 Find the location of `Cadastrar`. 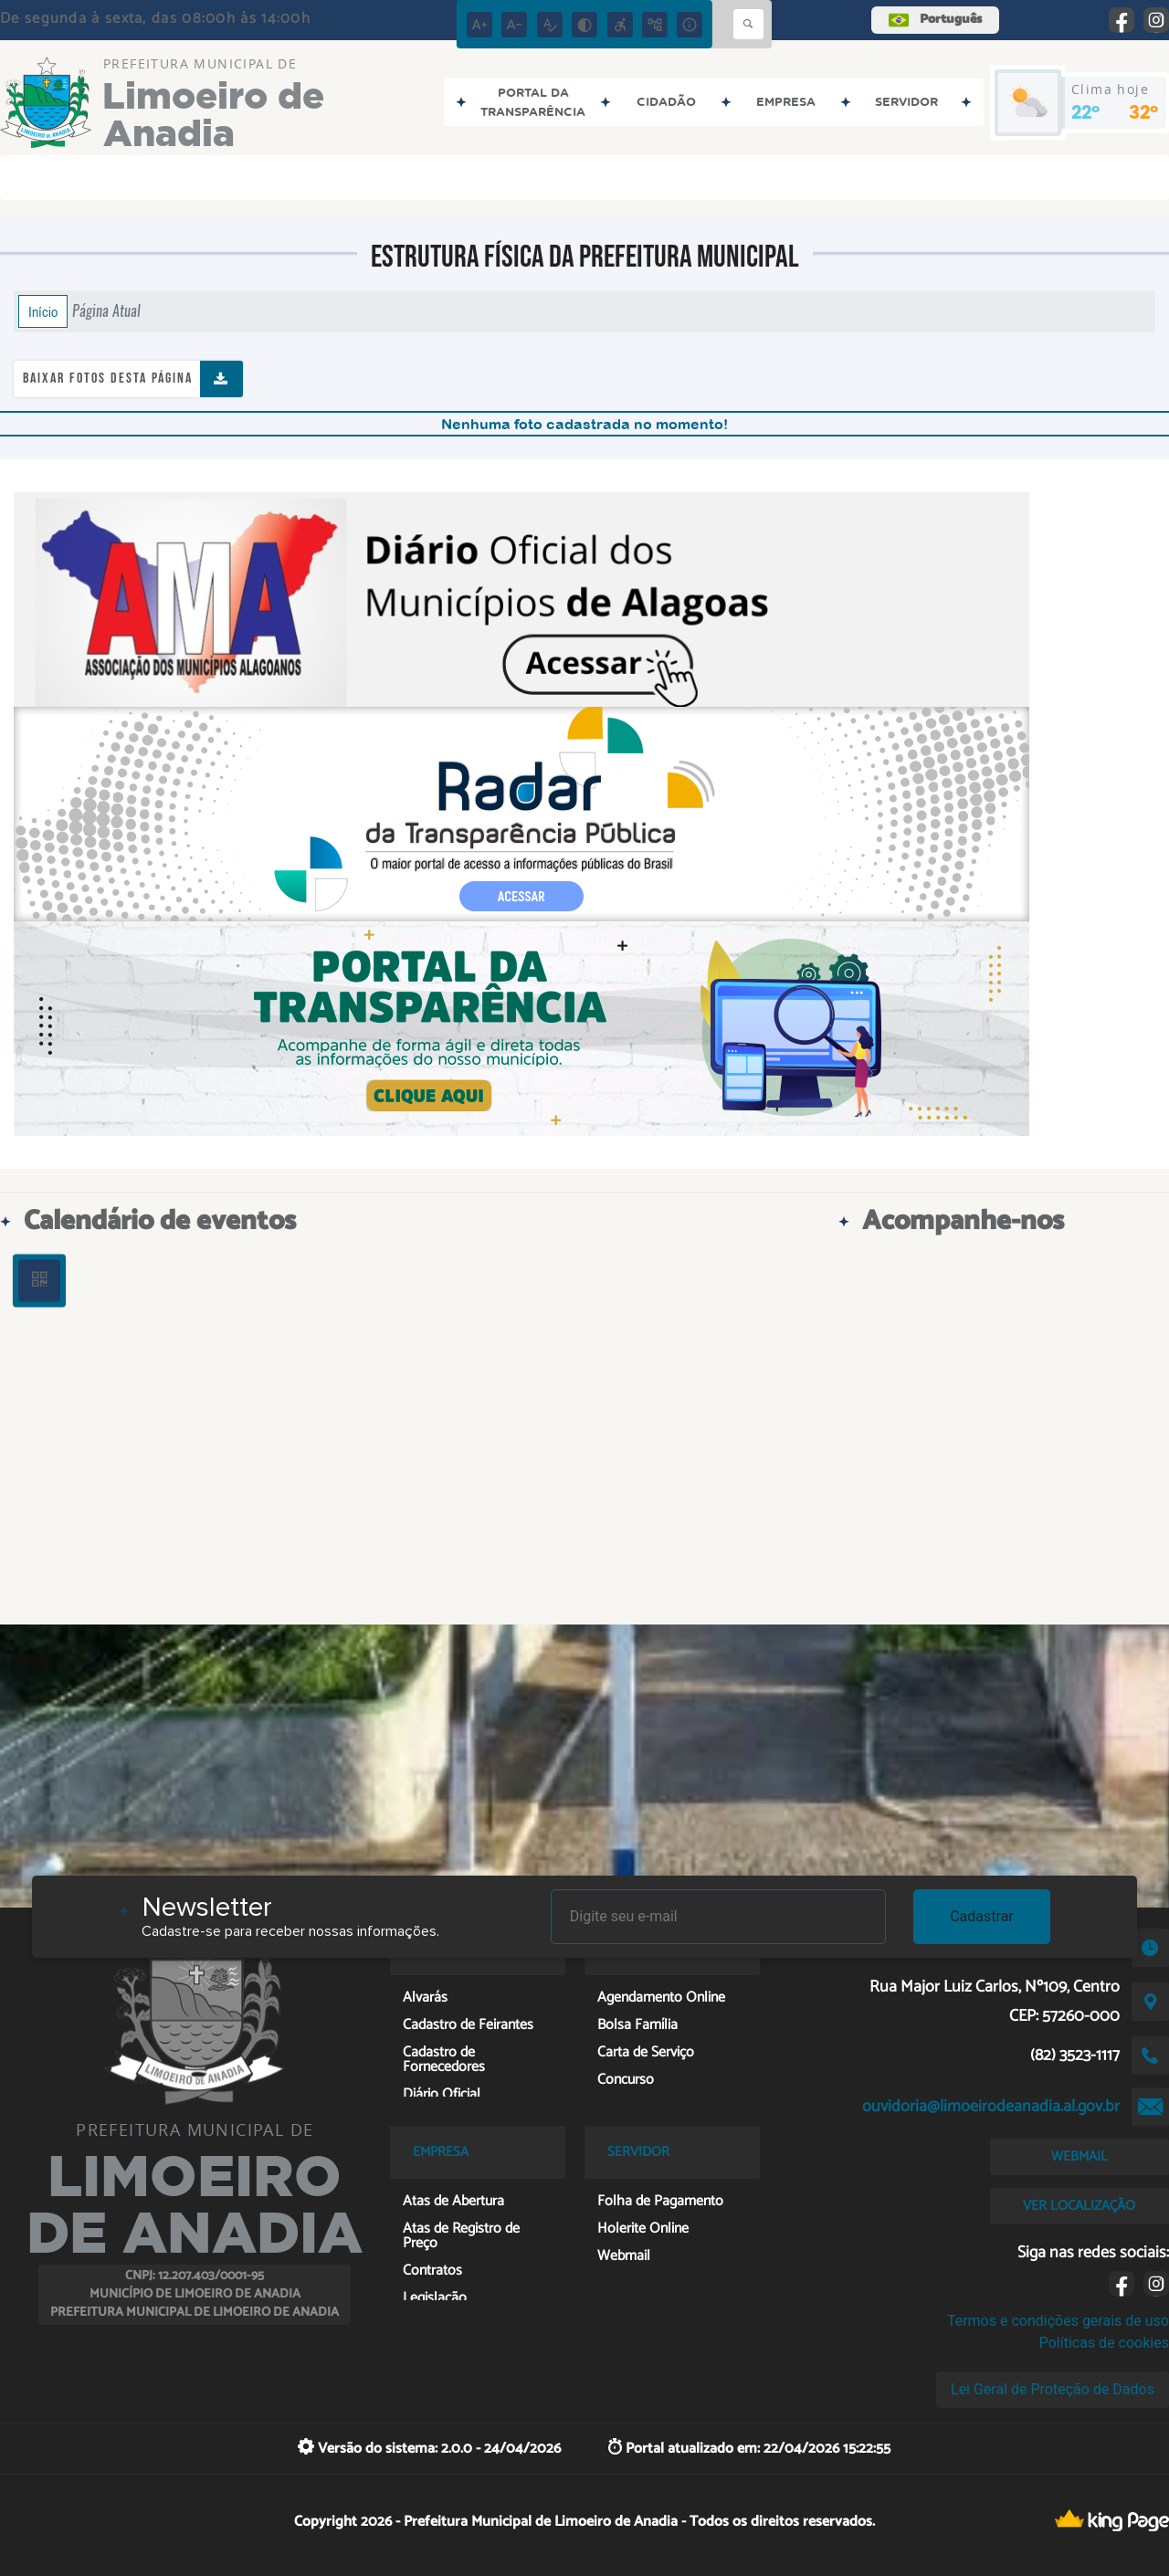

Cadastrar is located at coordinates (982, 1916).